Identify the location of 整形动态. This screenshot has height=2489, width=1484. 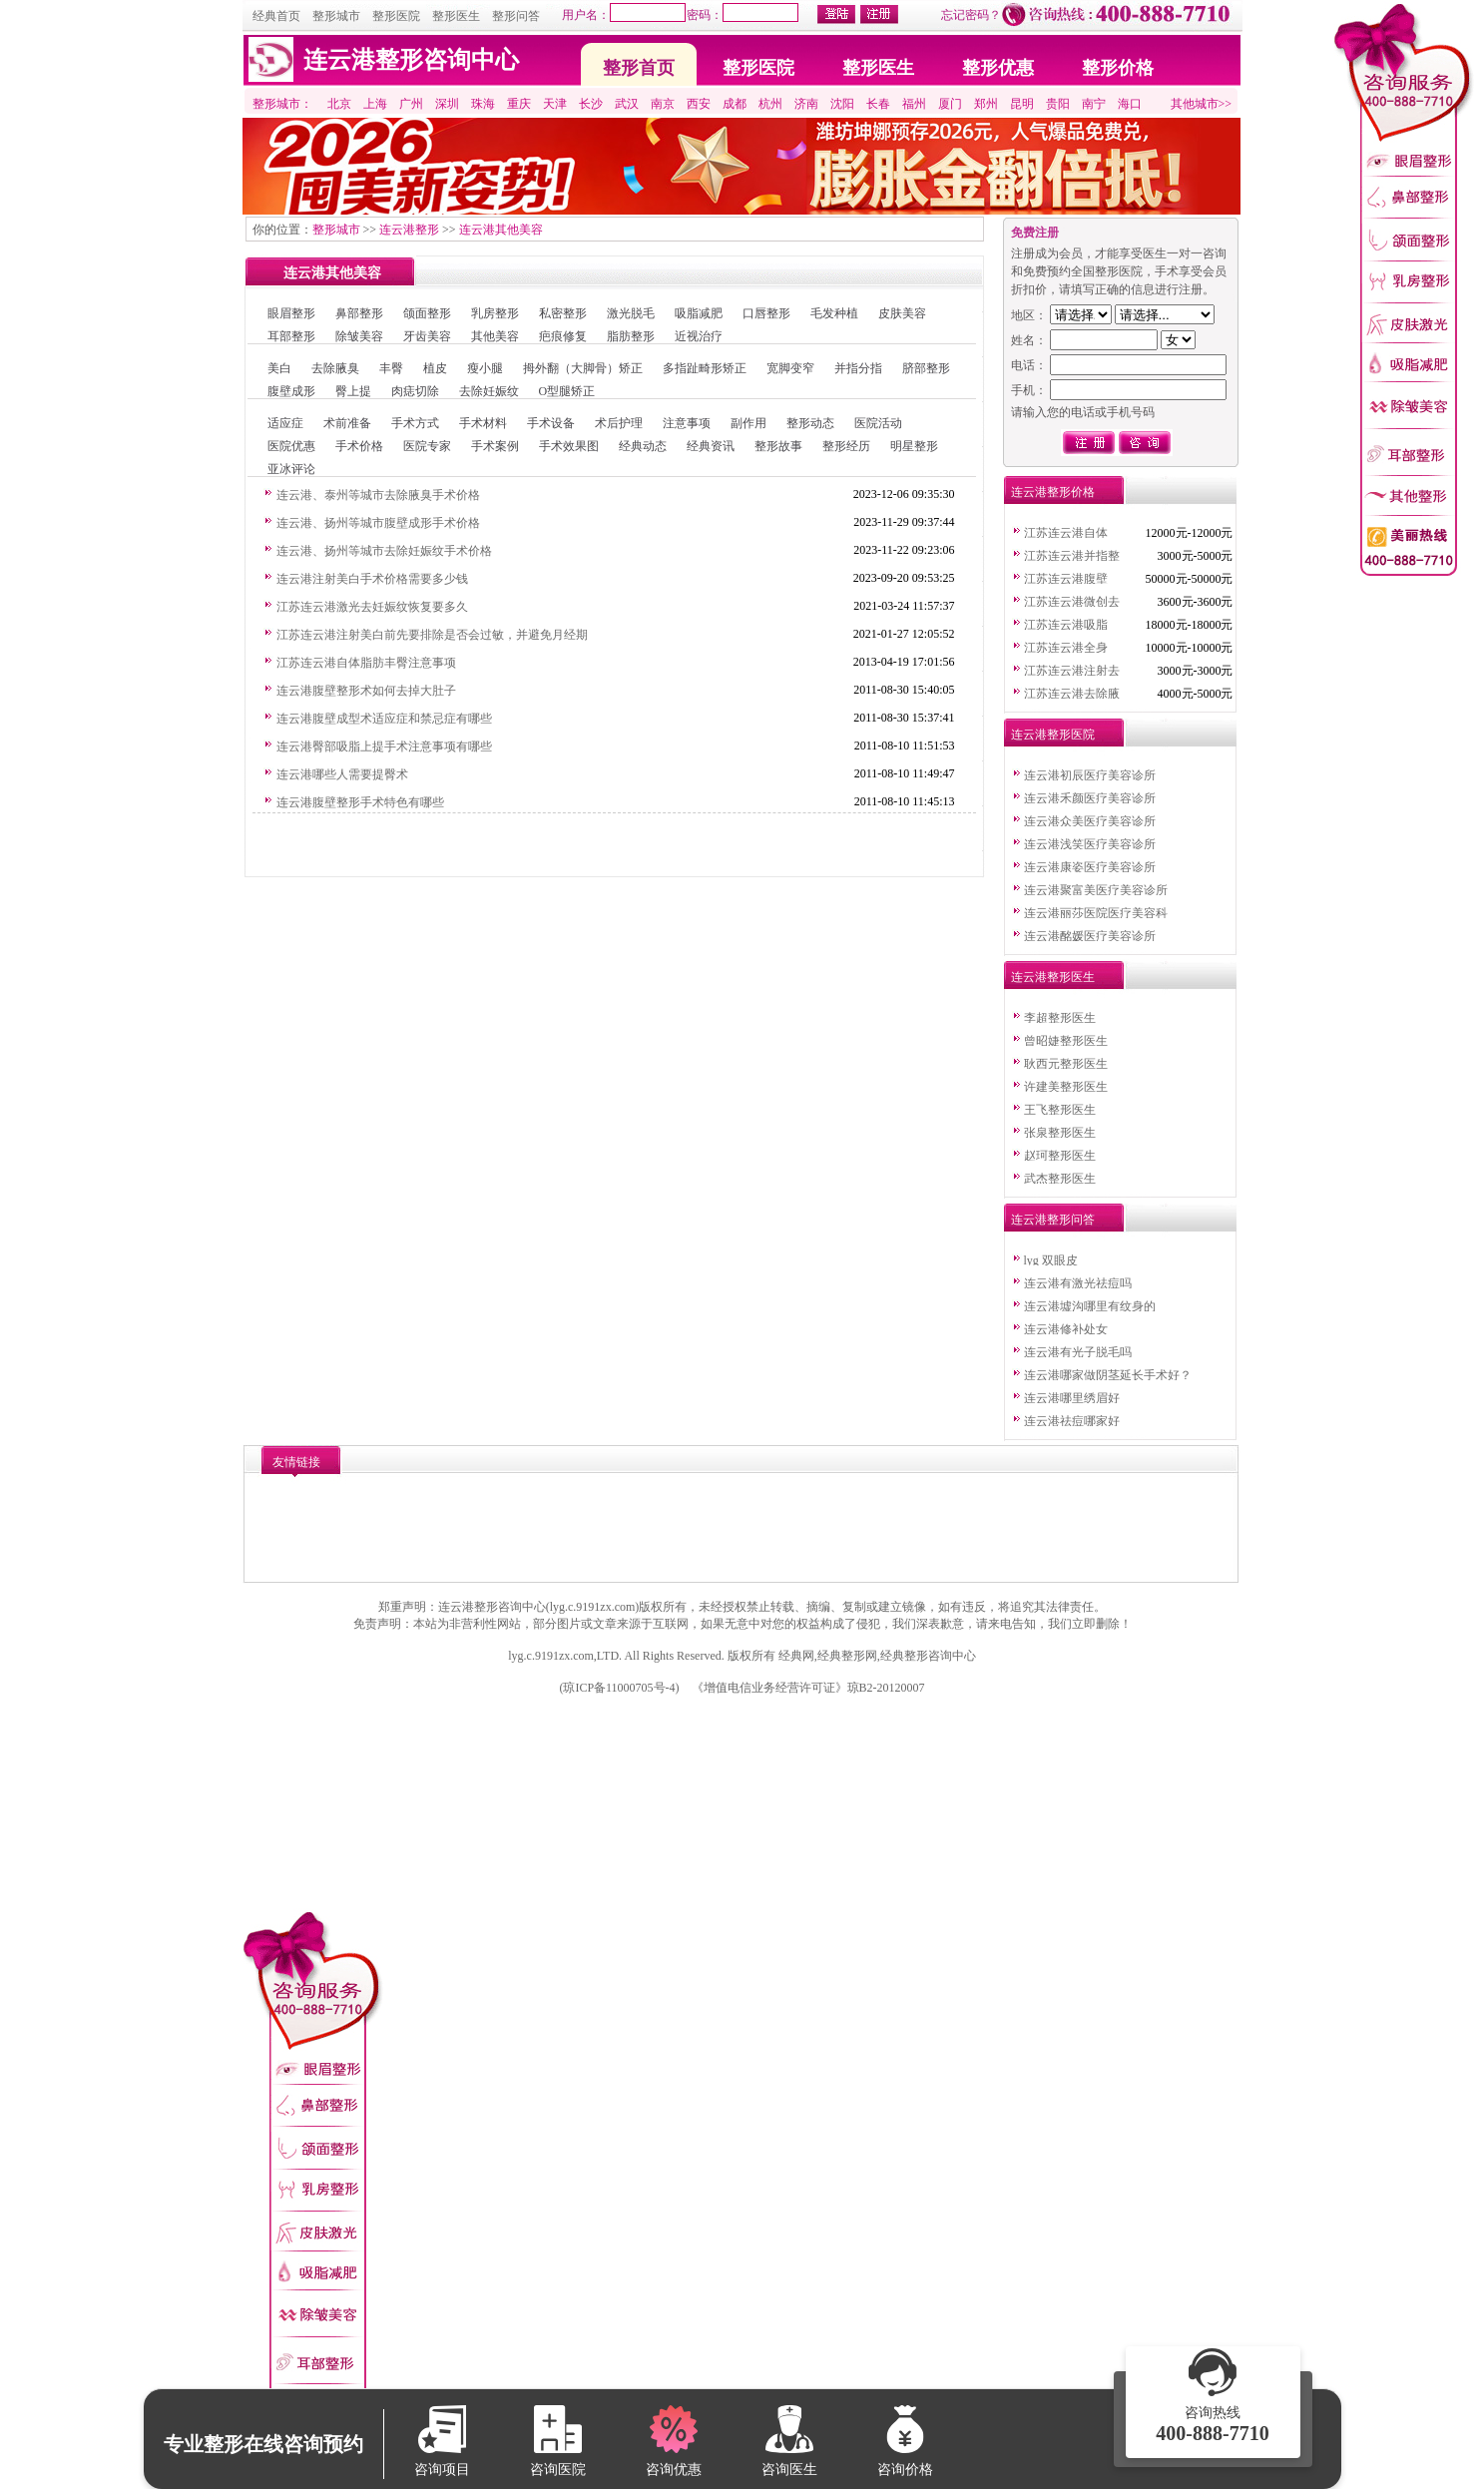
(810, 423).